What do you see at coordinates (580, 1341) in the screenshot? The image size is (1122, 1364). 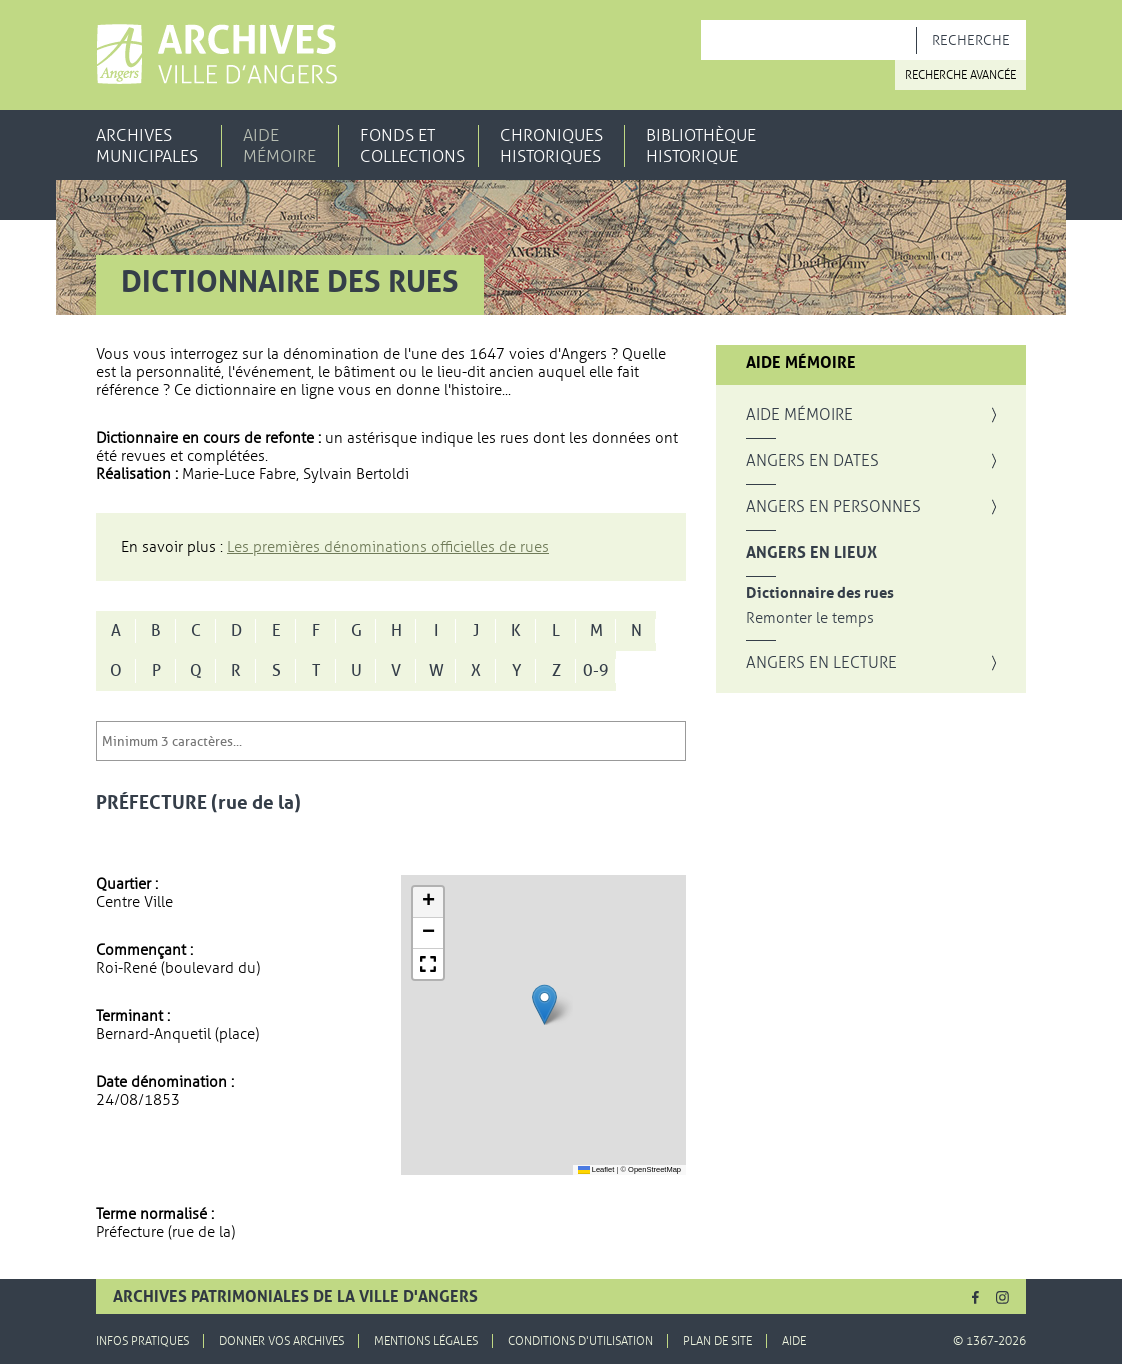 I see `Conditions d'utilisation` at bounding box center [580, 1341].